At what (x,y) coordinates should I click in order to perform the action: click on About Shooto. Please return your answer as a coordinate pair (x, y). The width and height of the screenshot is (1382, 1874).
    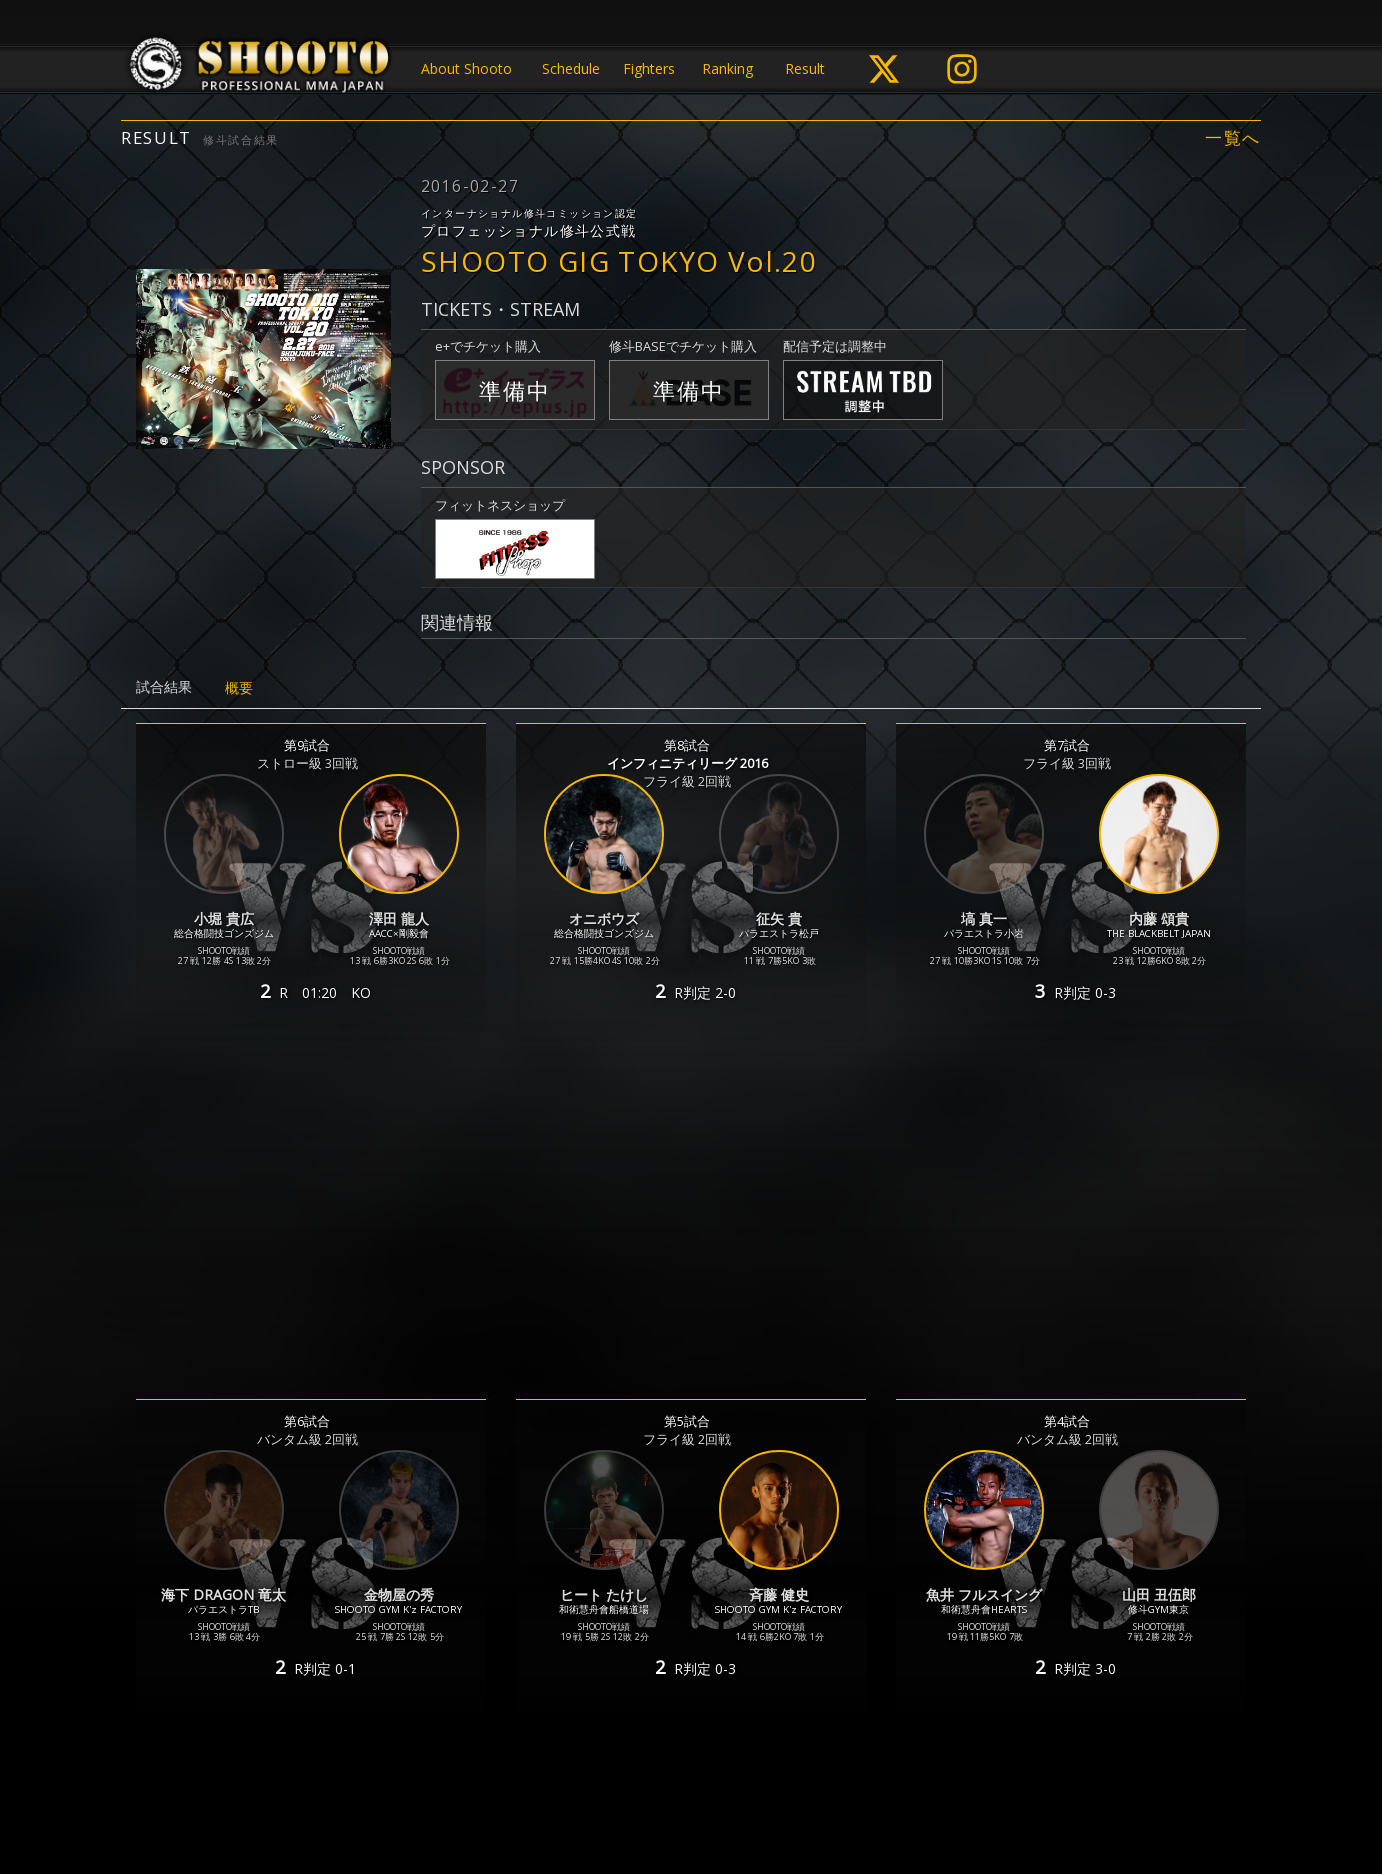
    Looking at the image, I should click on (466, 68).